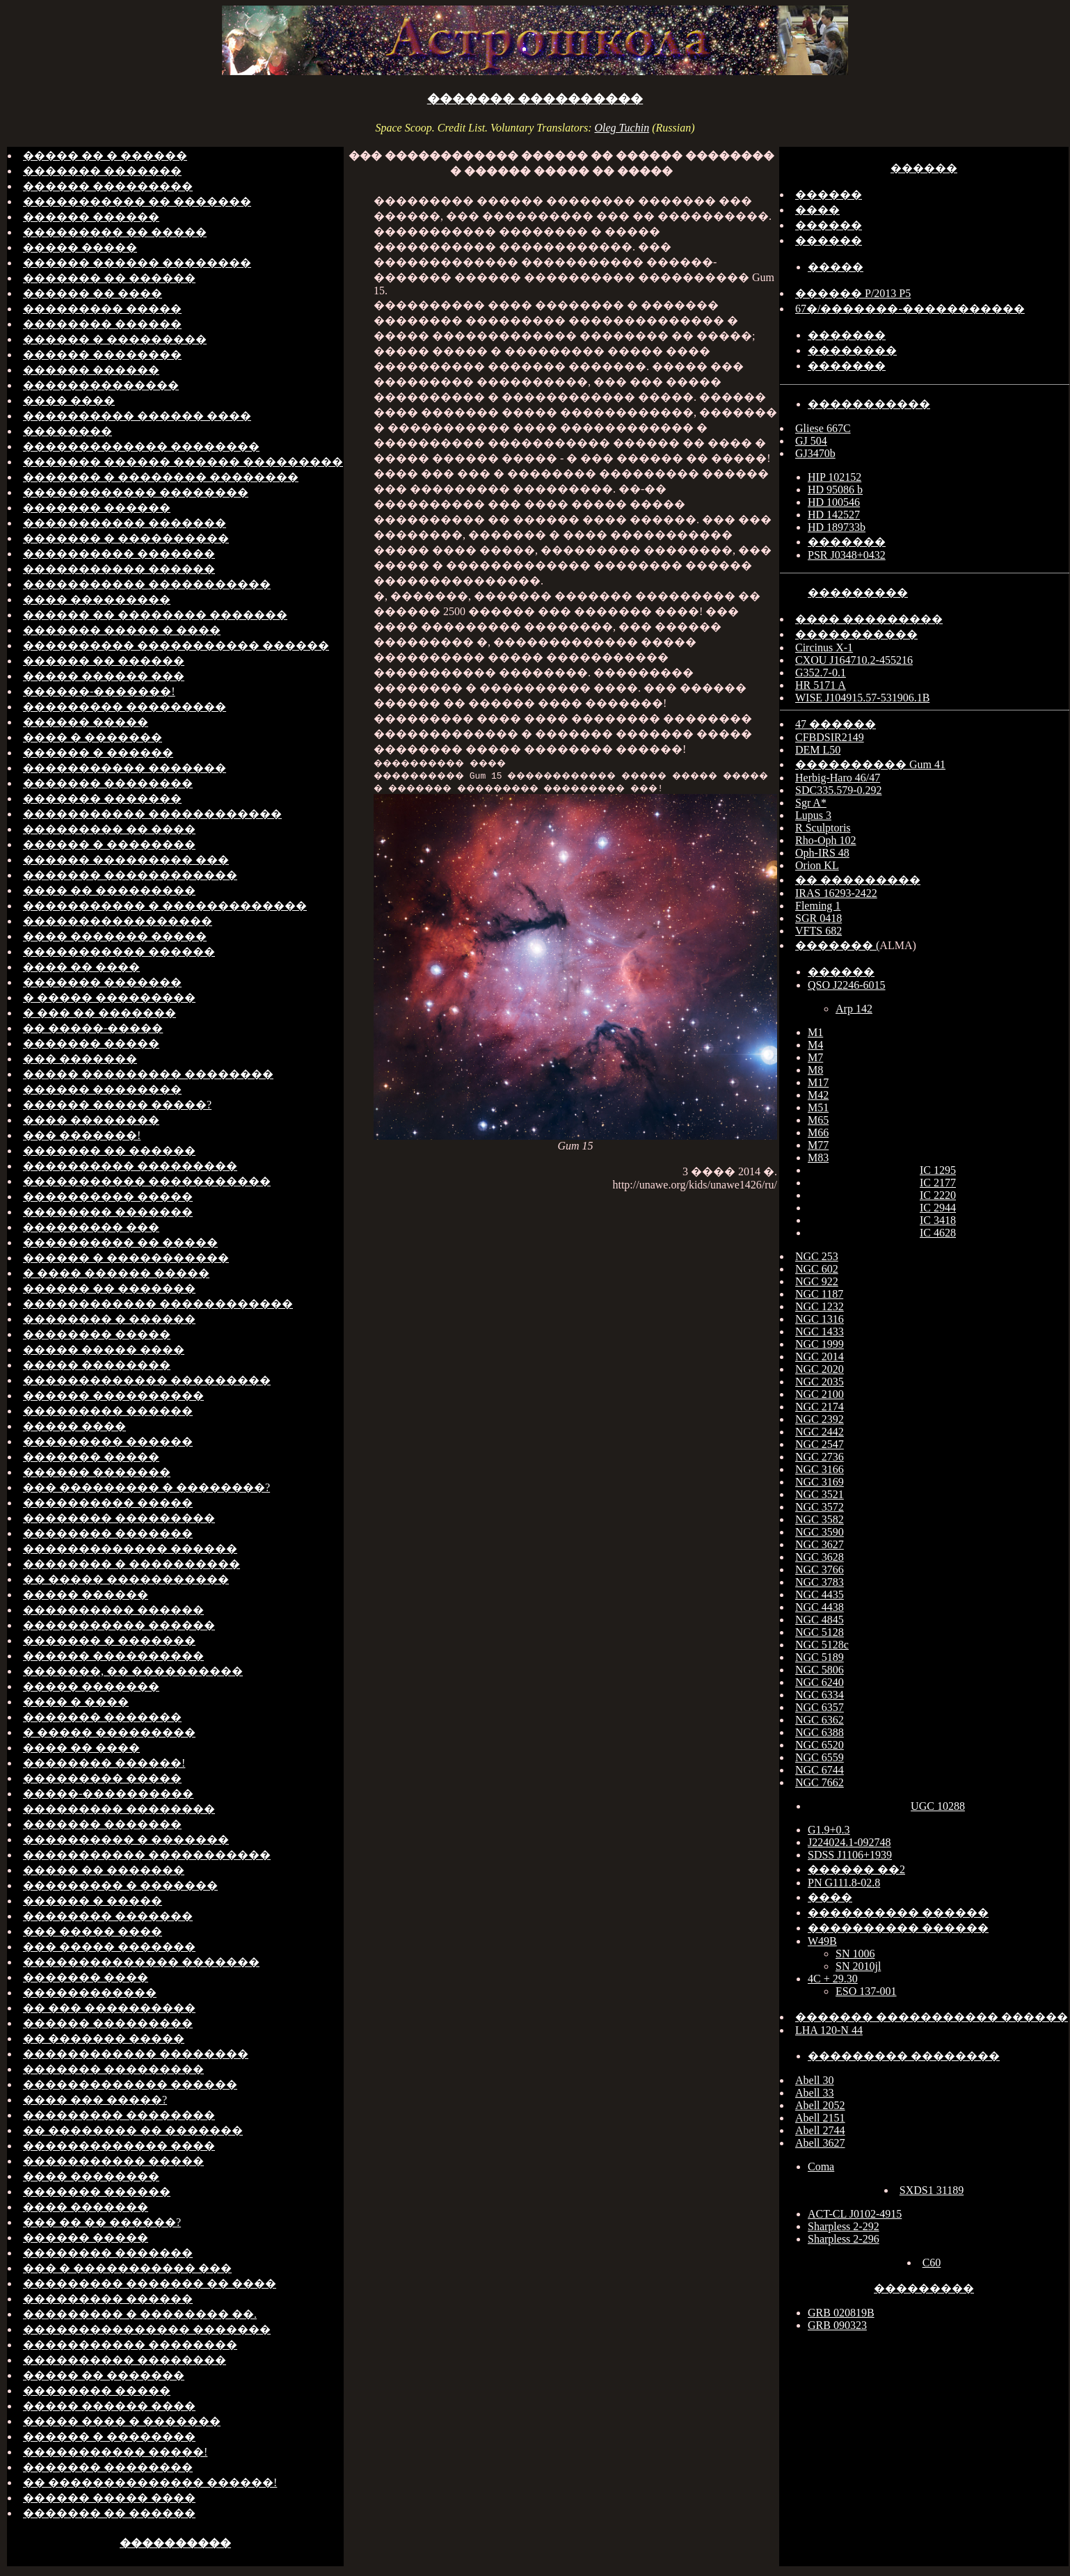  Describe the element at coordinates (818, 1132) in the screenshot. I see `M66` at that location.